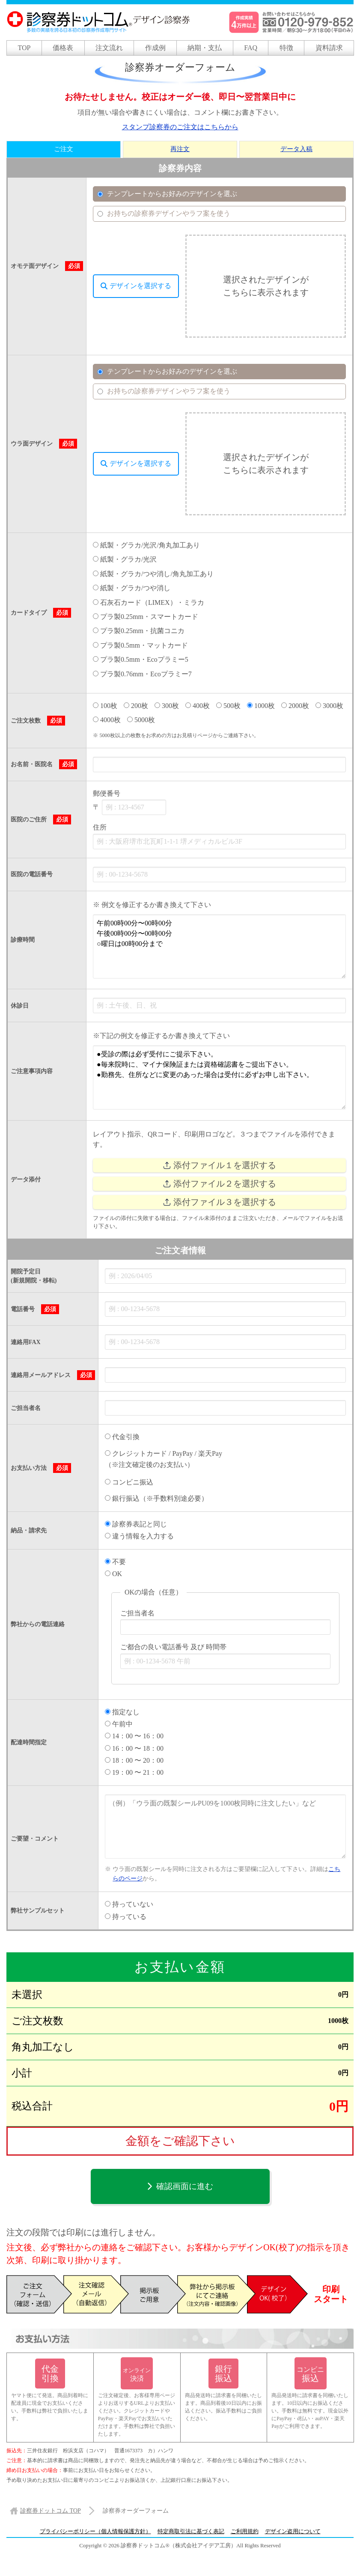 The image size is (360, 2576). What do you see at coordinates (106, 793) in the screenshot?
I see `郵便番号` at bounding box center [106, 793].